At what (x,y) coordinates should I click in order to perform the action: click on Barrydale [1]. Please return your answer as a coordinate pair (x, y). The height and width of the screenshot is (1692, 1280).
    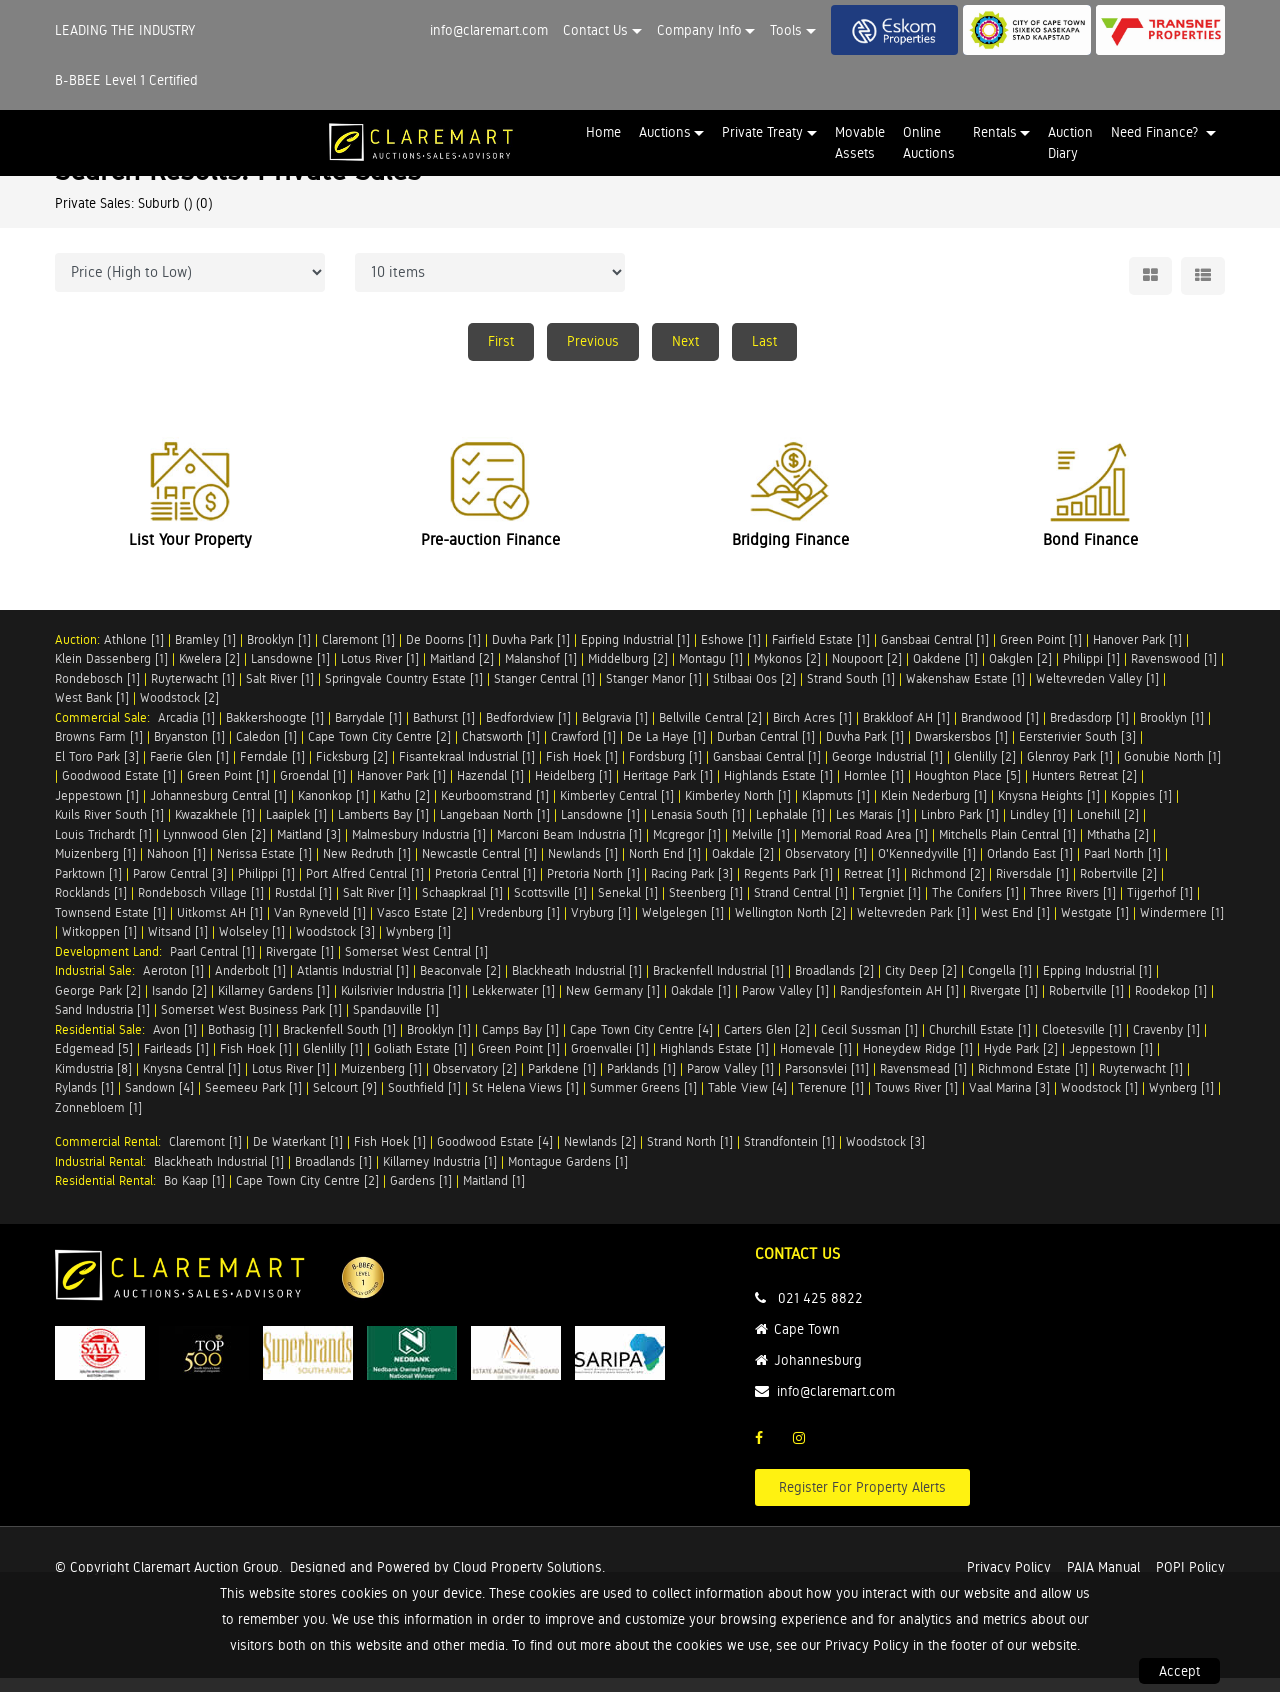
    Looking at the image, I should click on (368, 731).